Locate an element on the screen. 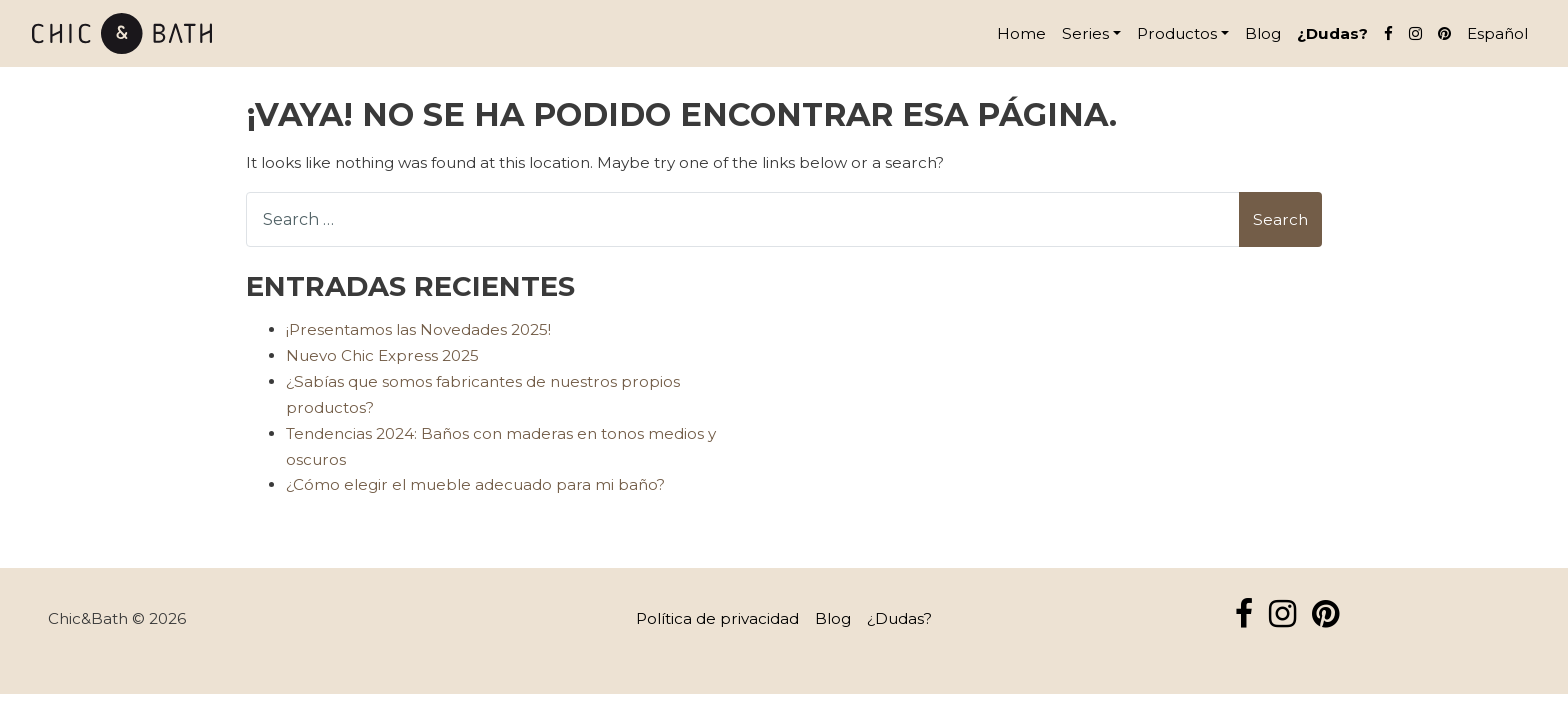  Series is located at coordinates (1085, 33).